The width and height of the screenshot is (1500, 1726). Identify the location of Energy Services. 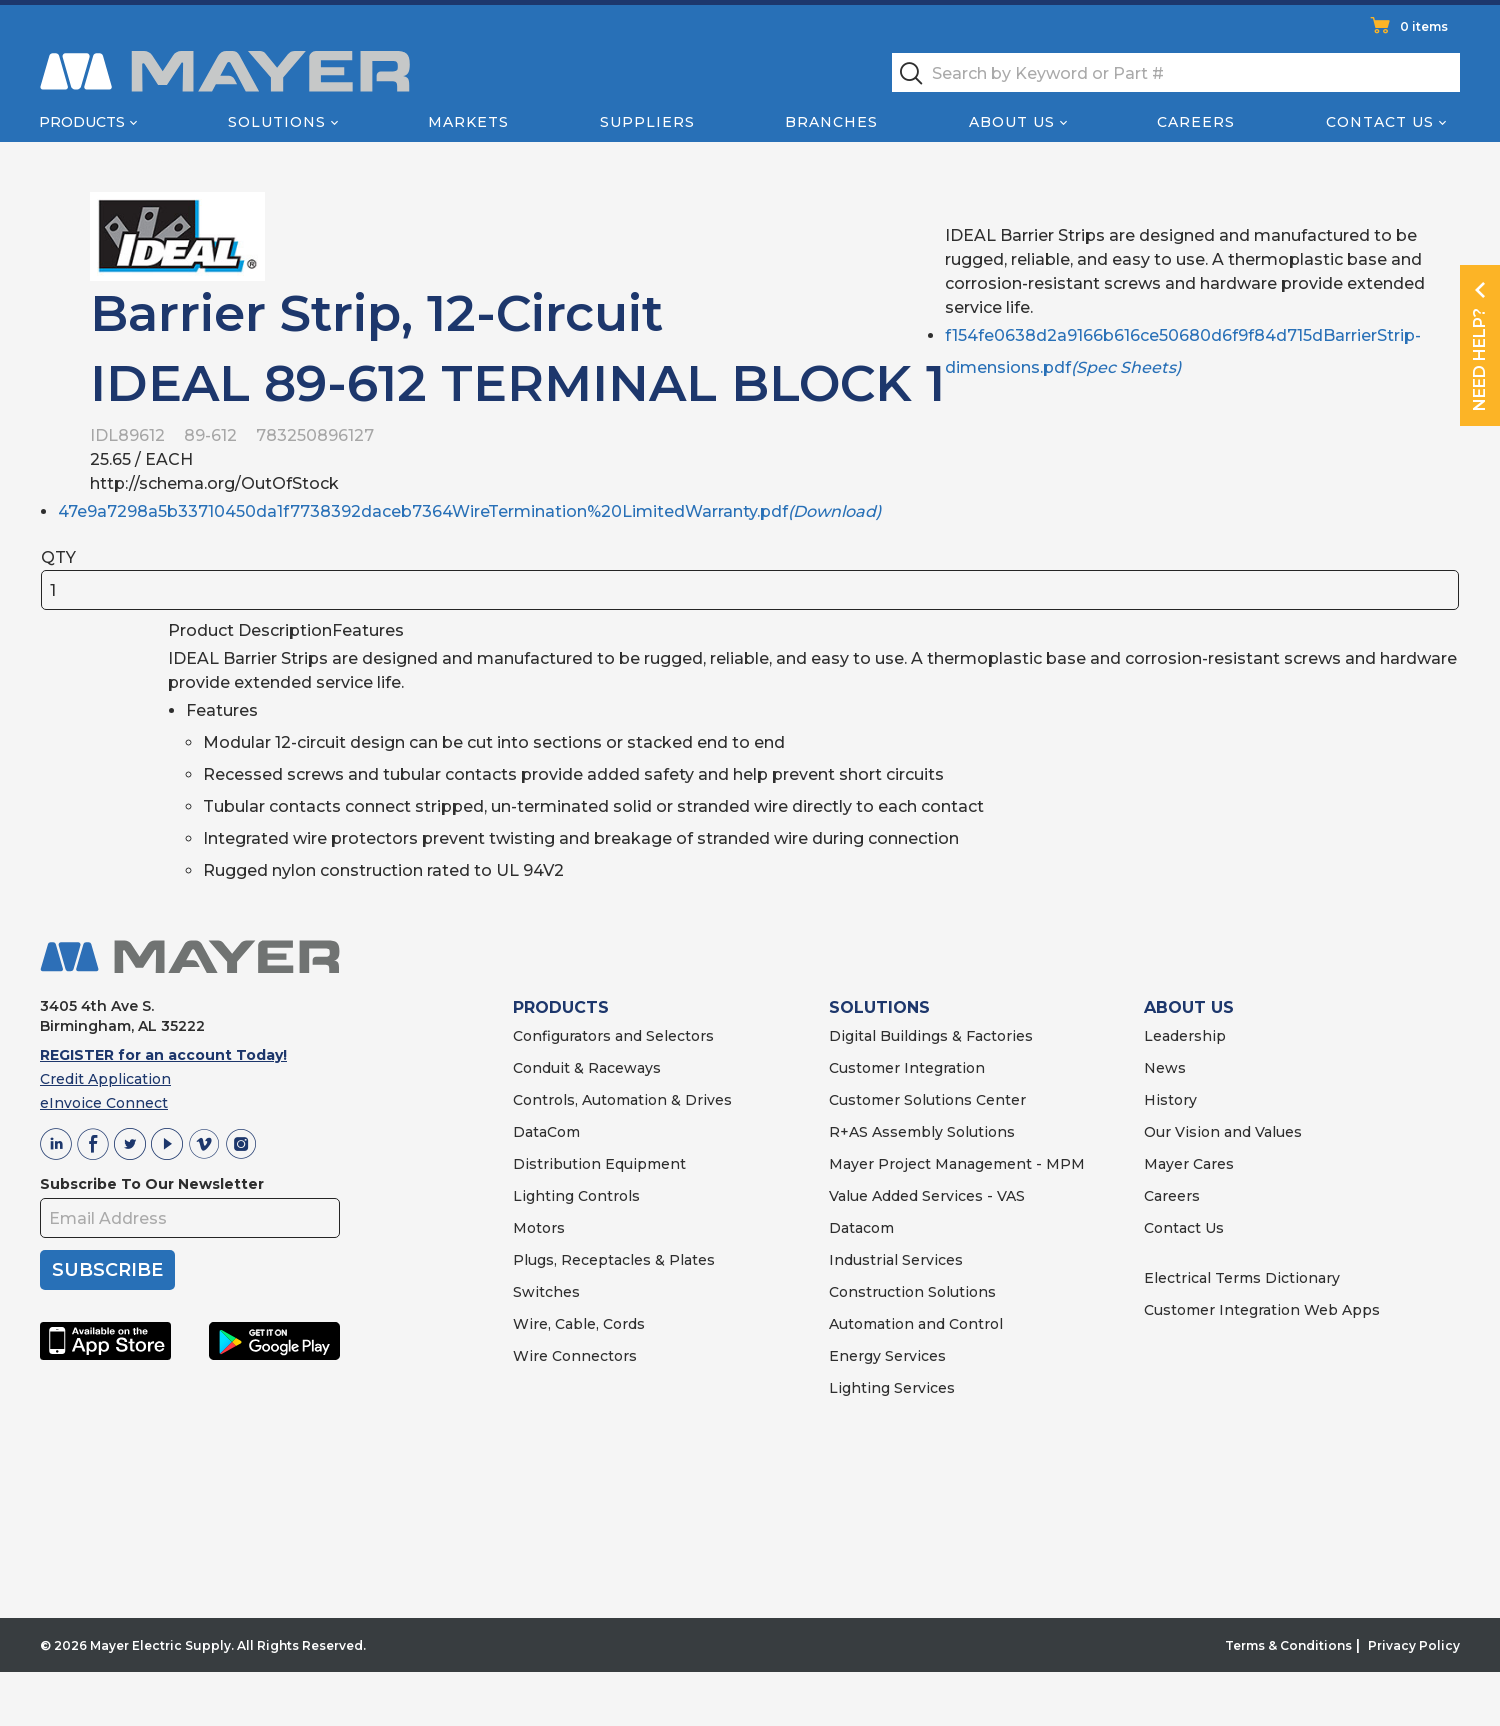
(887, 1356).